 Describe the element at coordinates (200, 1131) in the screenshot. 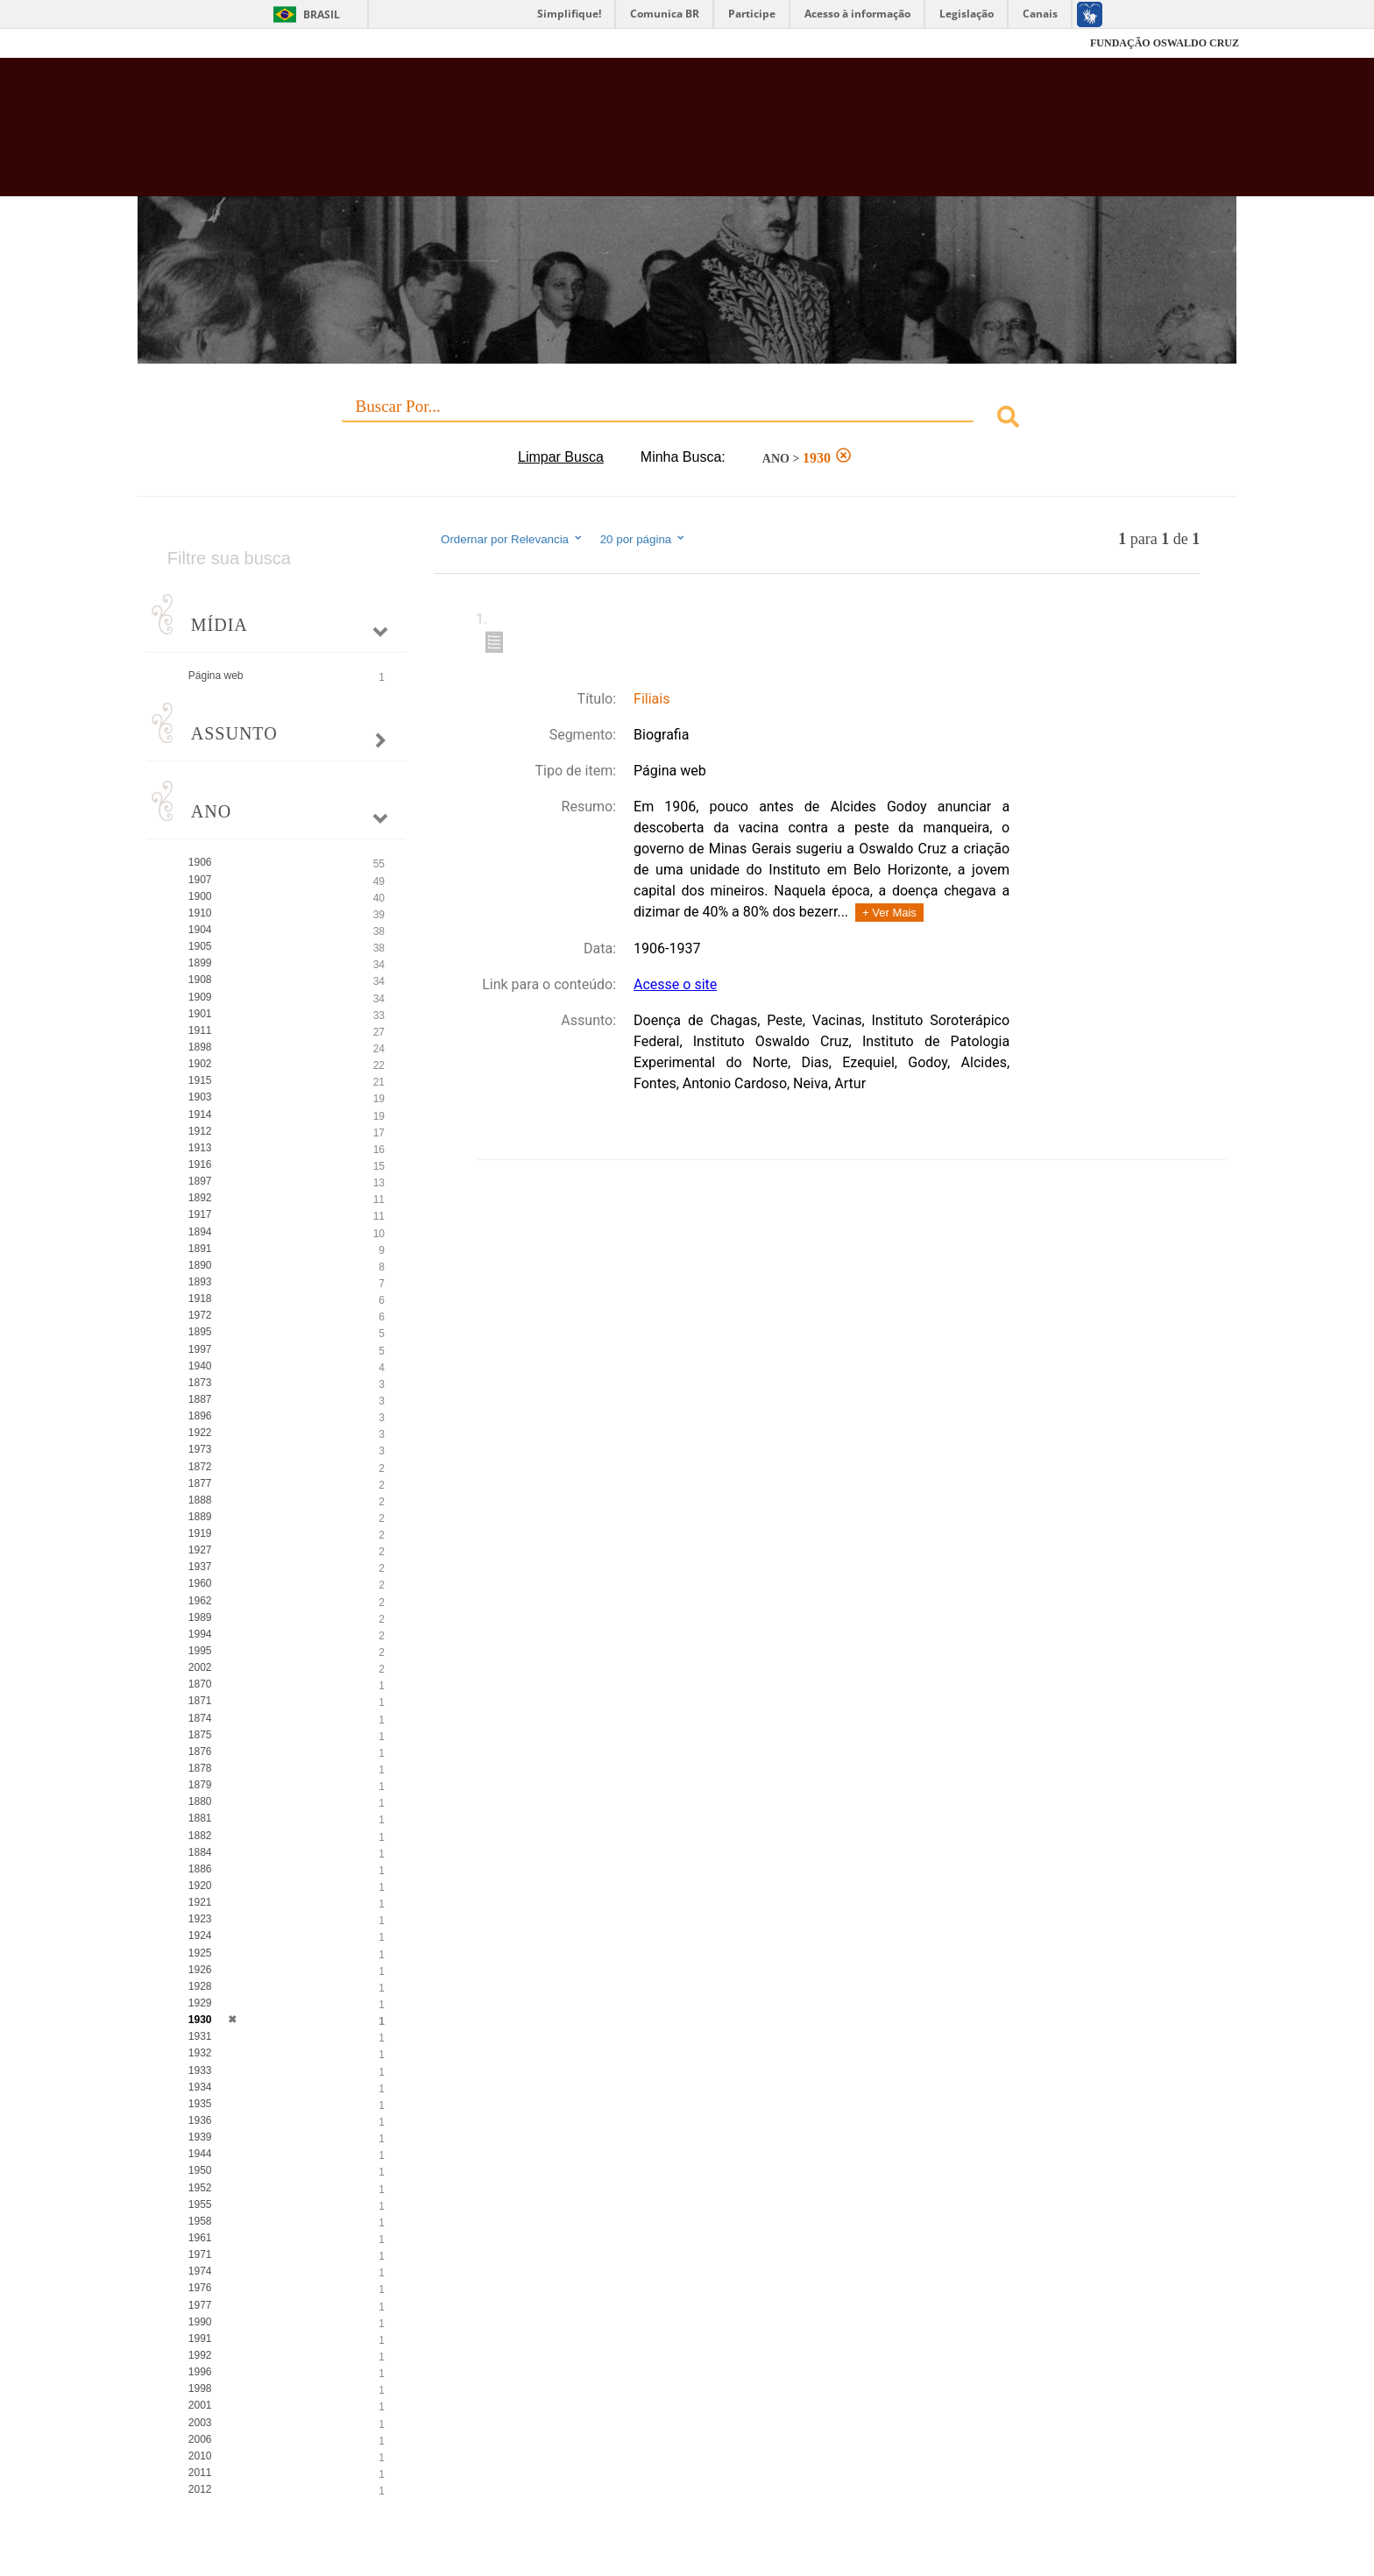

I see `1912` at that location.